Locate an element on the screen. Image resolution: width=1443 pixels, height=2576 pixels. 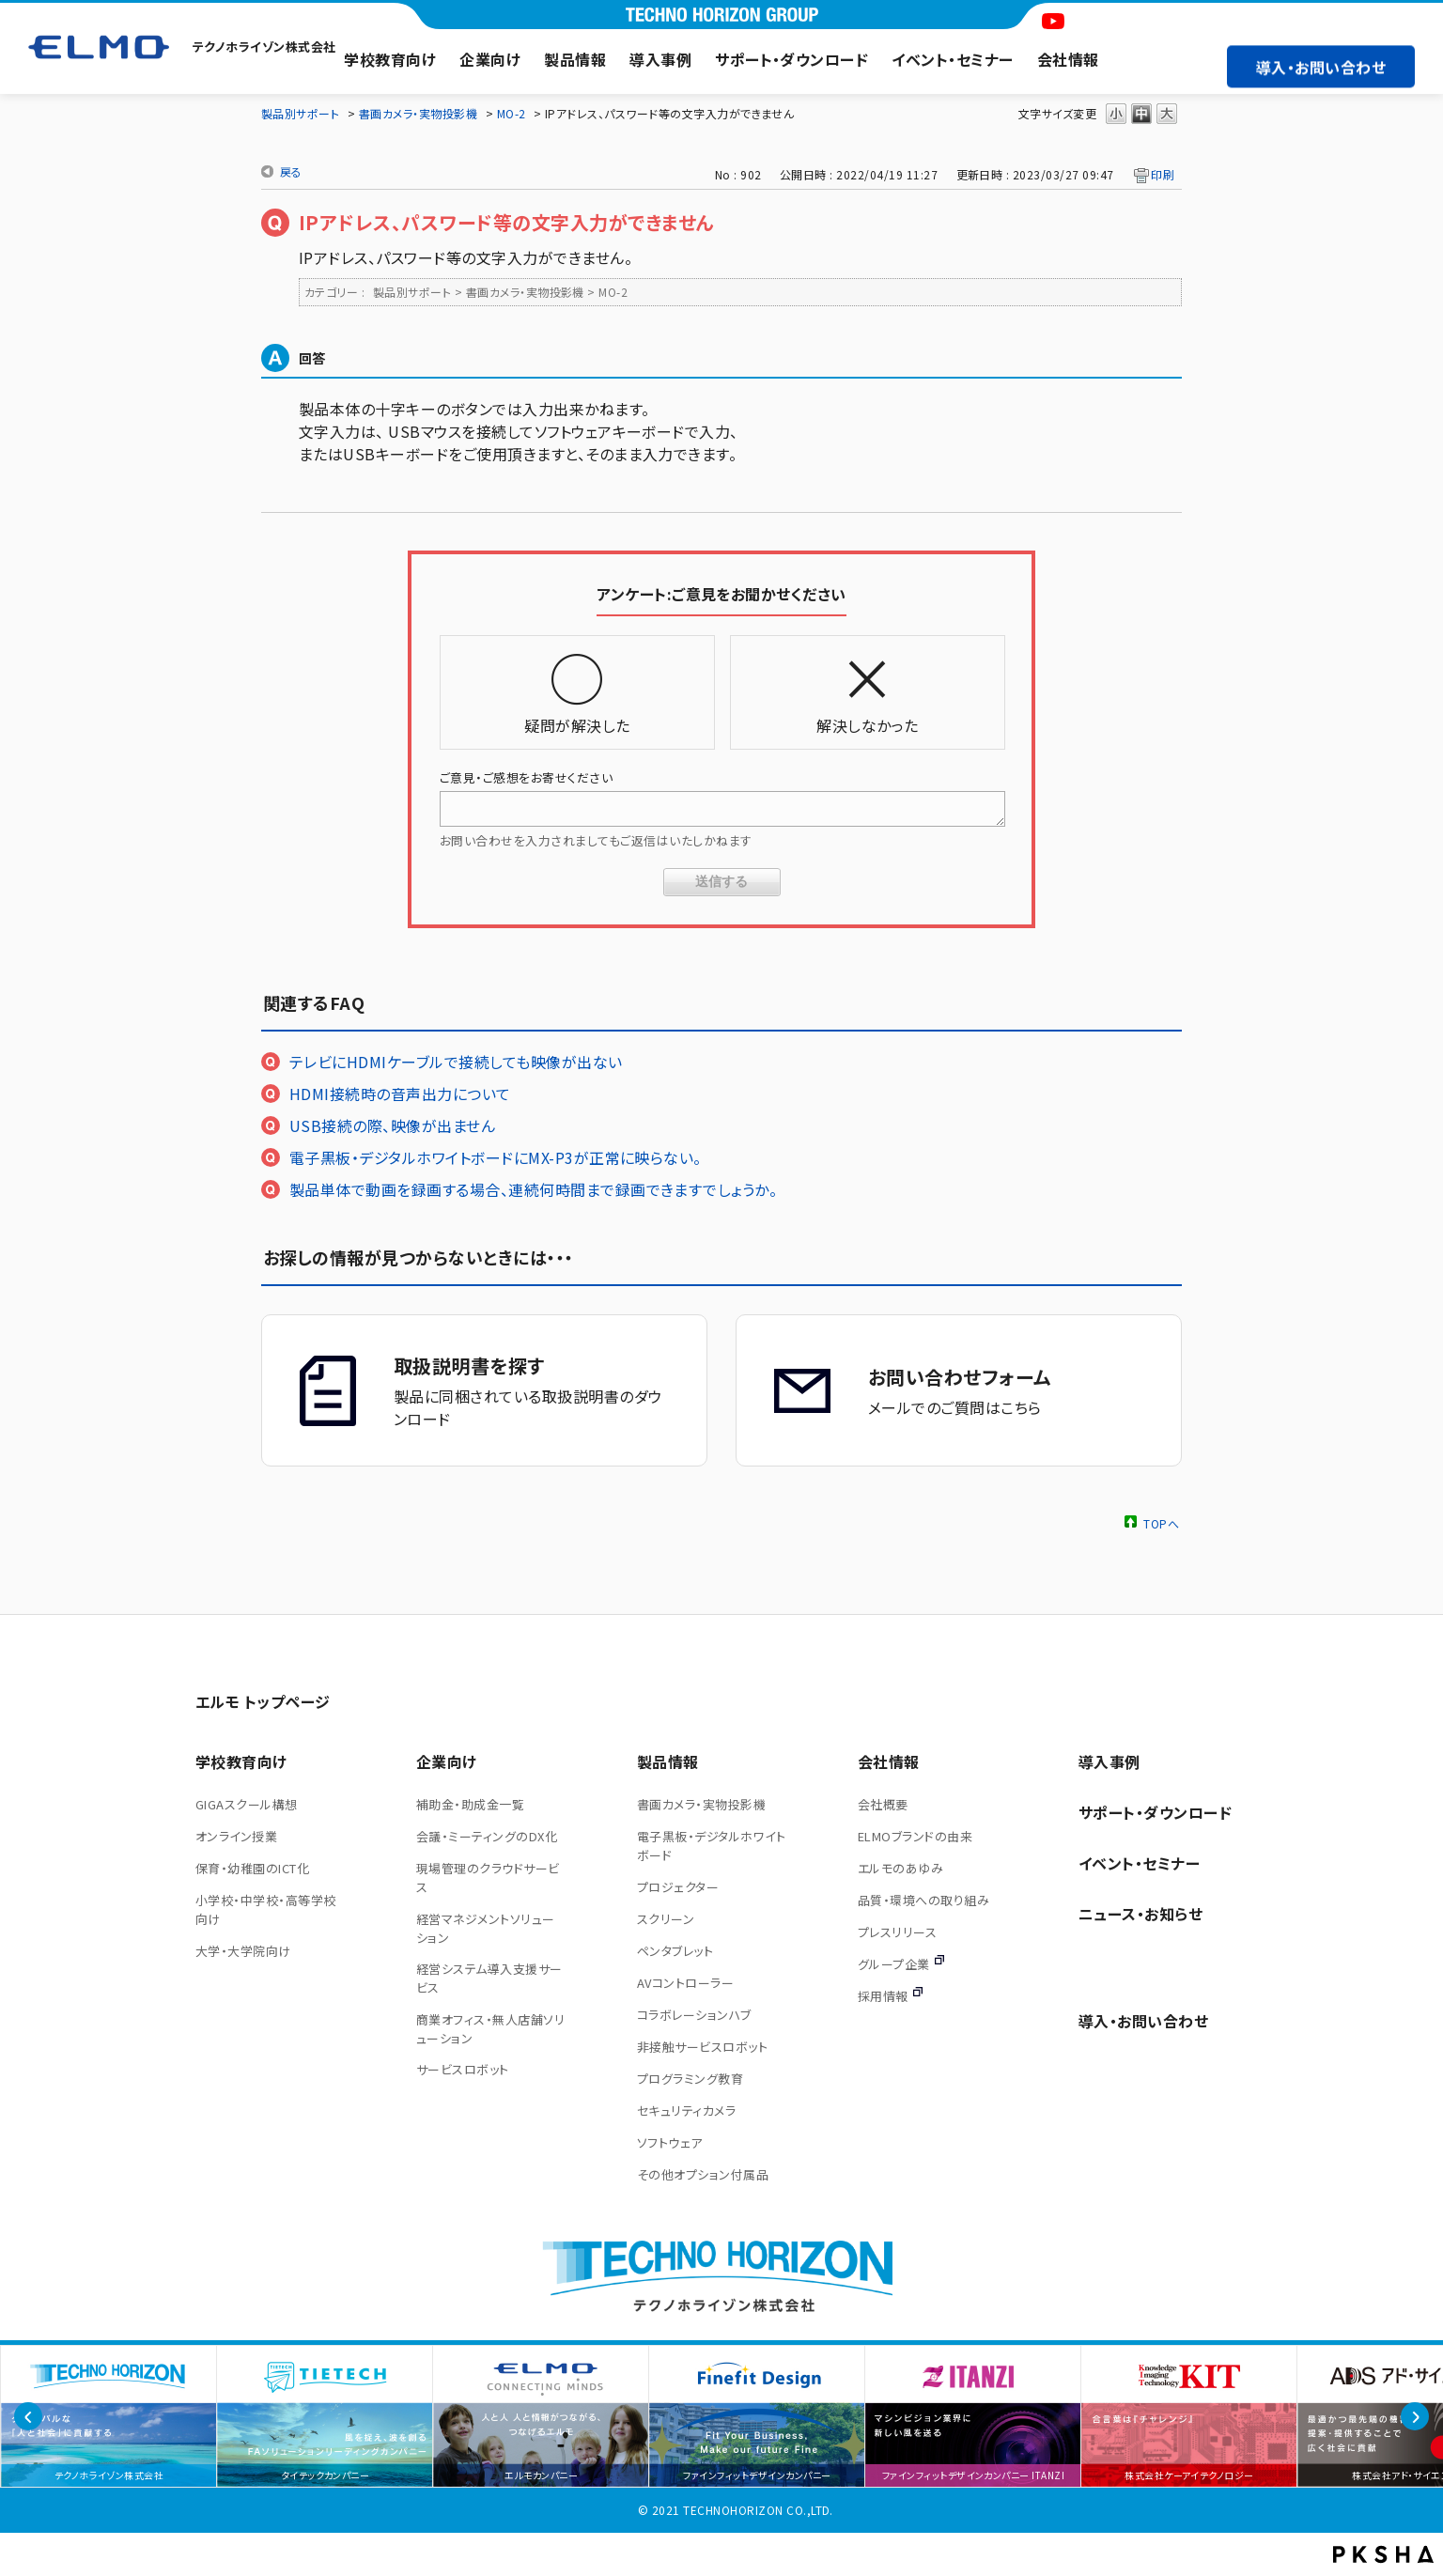
その他オプション付属品 is located at coordinates (702, 2174).